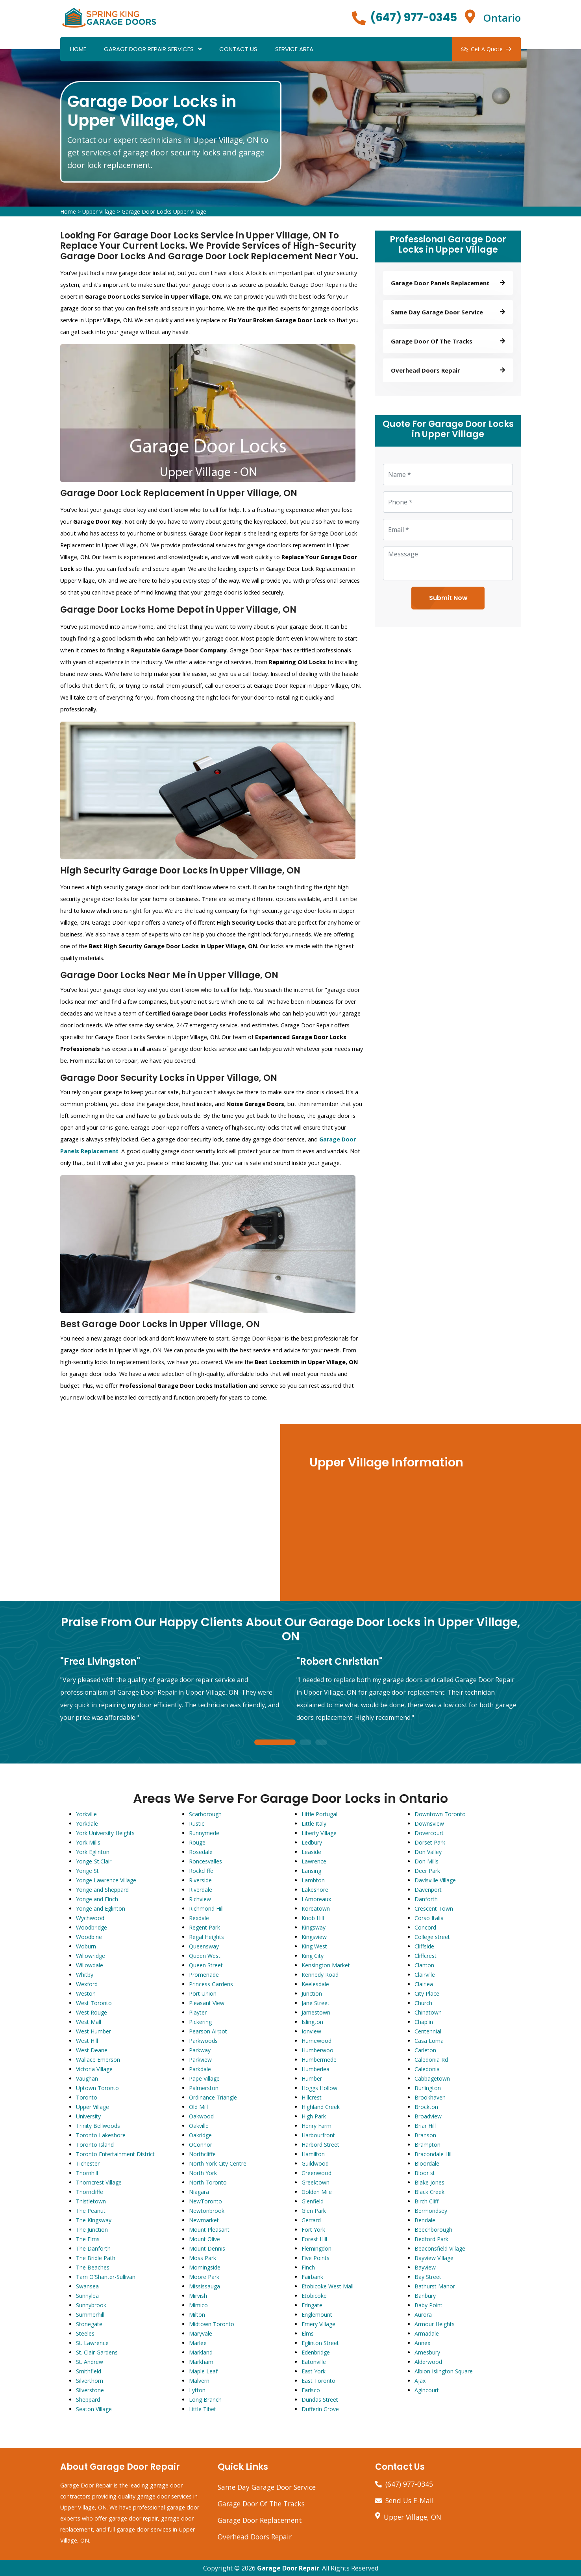 The image size is (581, 2576). What do you see at coordinates (115, 2154) in the screenshot?
I see `Toronto Entertainment District` at bounding box center [115, 2154].